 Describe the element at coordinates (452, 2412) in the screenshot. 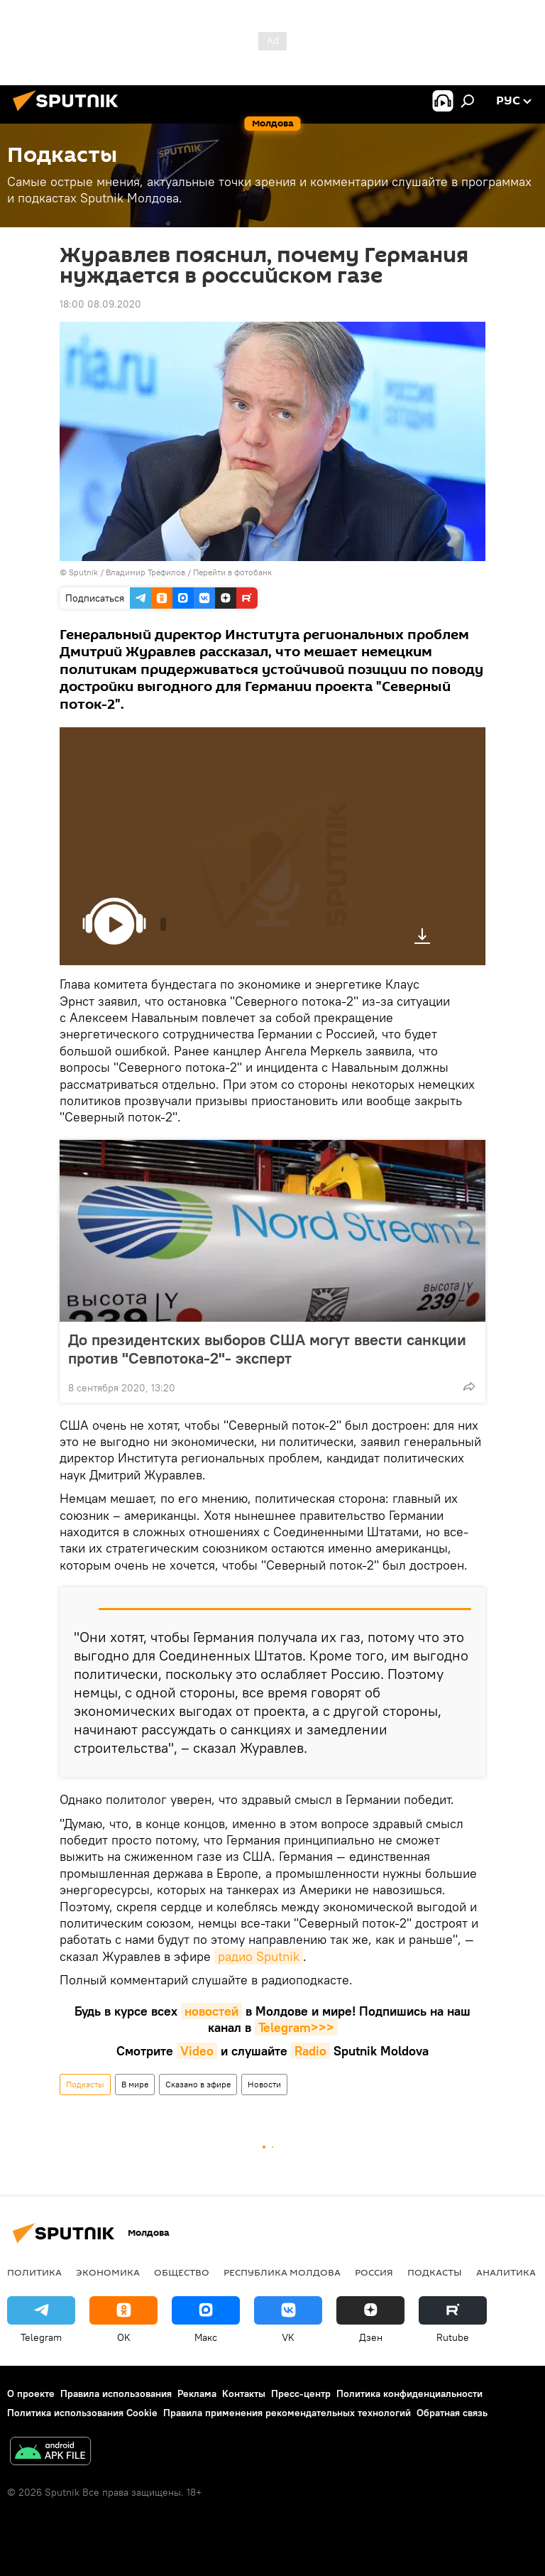

I see `Обратная связь` at that location.